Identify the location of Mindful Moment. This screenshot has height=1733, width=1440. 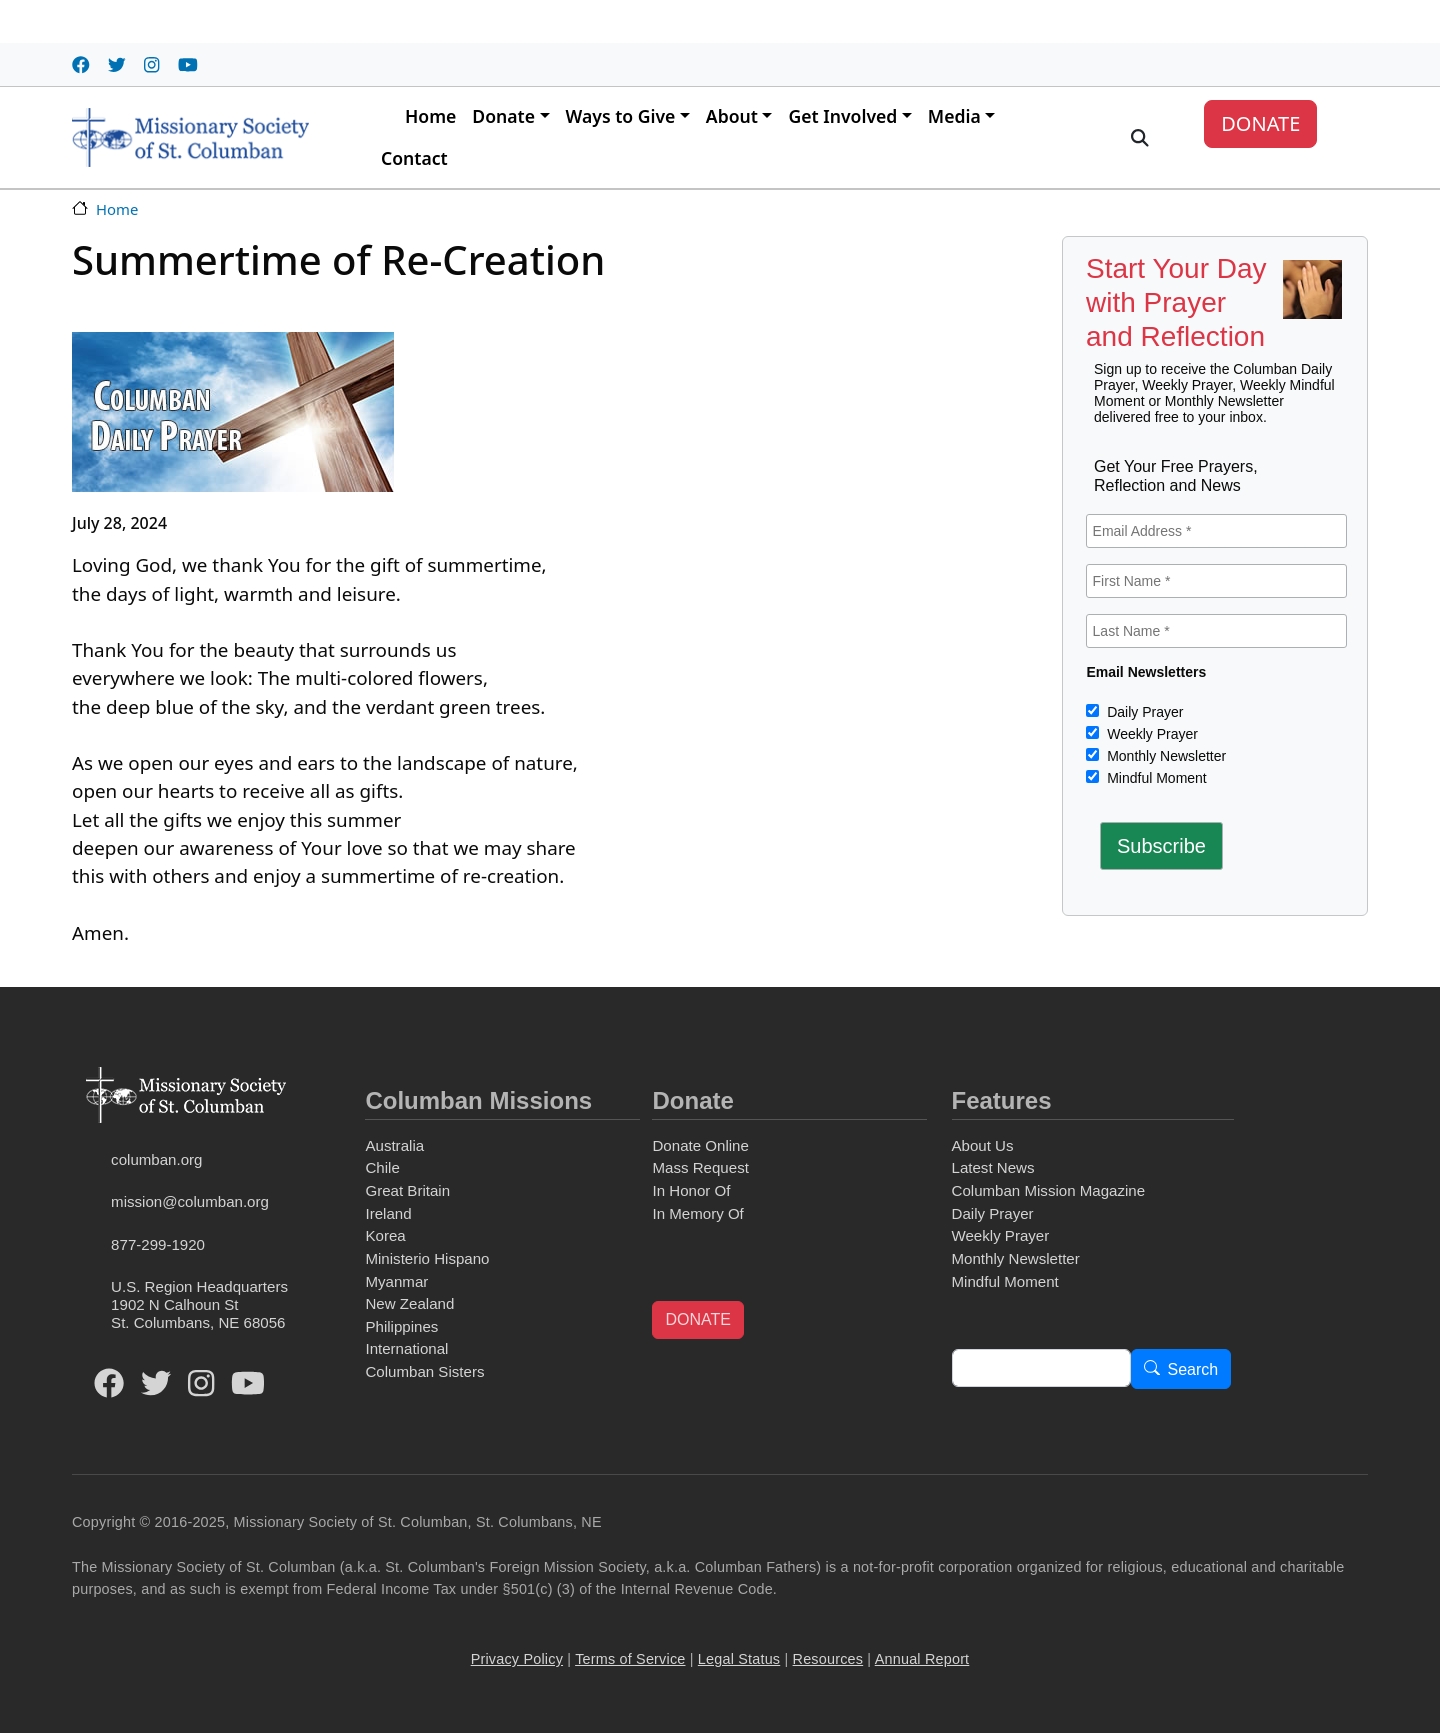
(1154, 778).